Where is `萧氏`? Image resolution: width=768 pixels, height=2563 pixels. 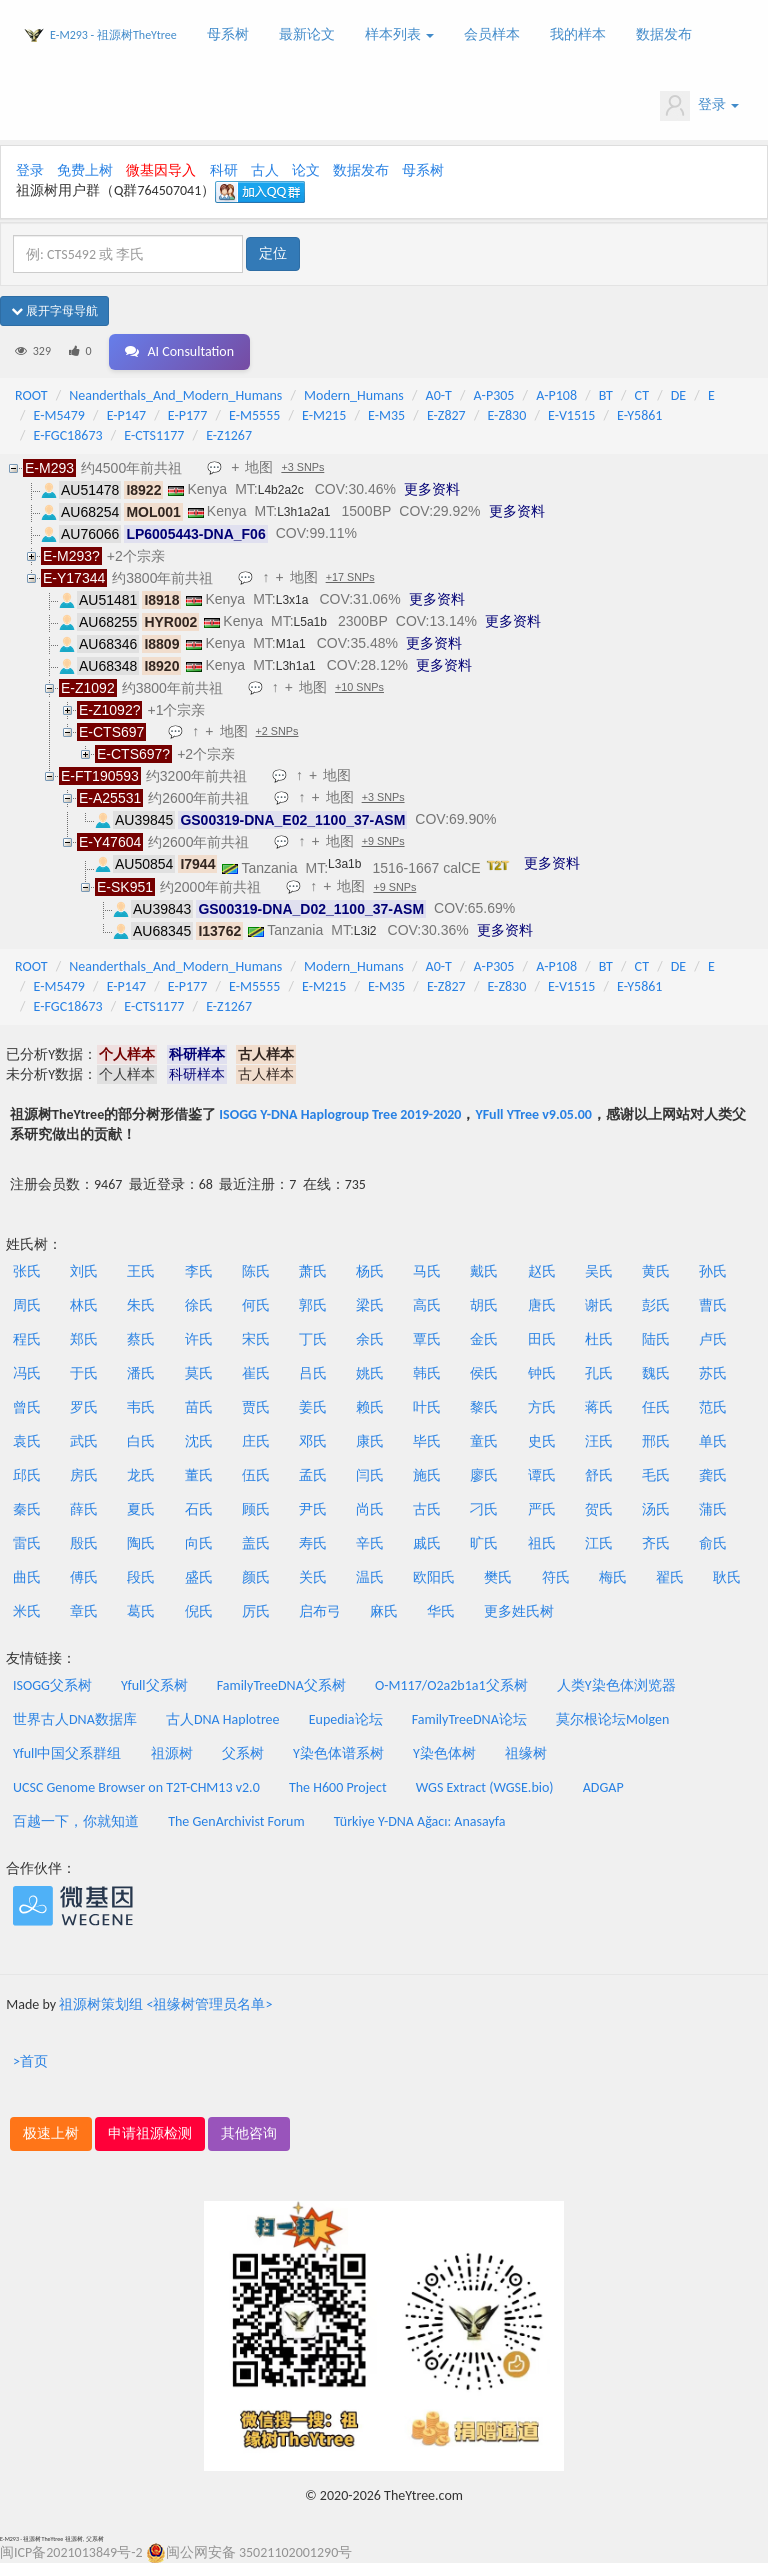 萧氏 is located at coordinates (313, 1271).